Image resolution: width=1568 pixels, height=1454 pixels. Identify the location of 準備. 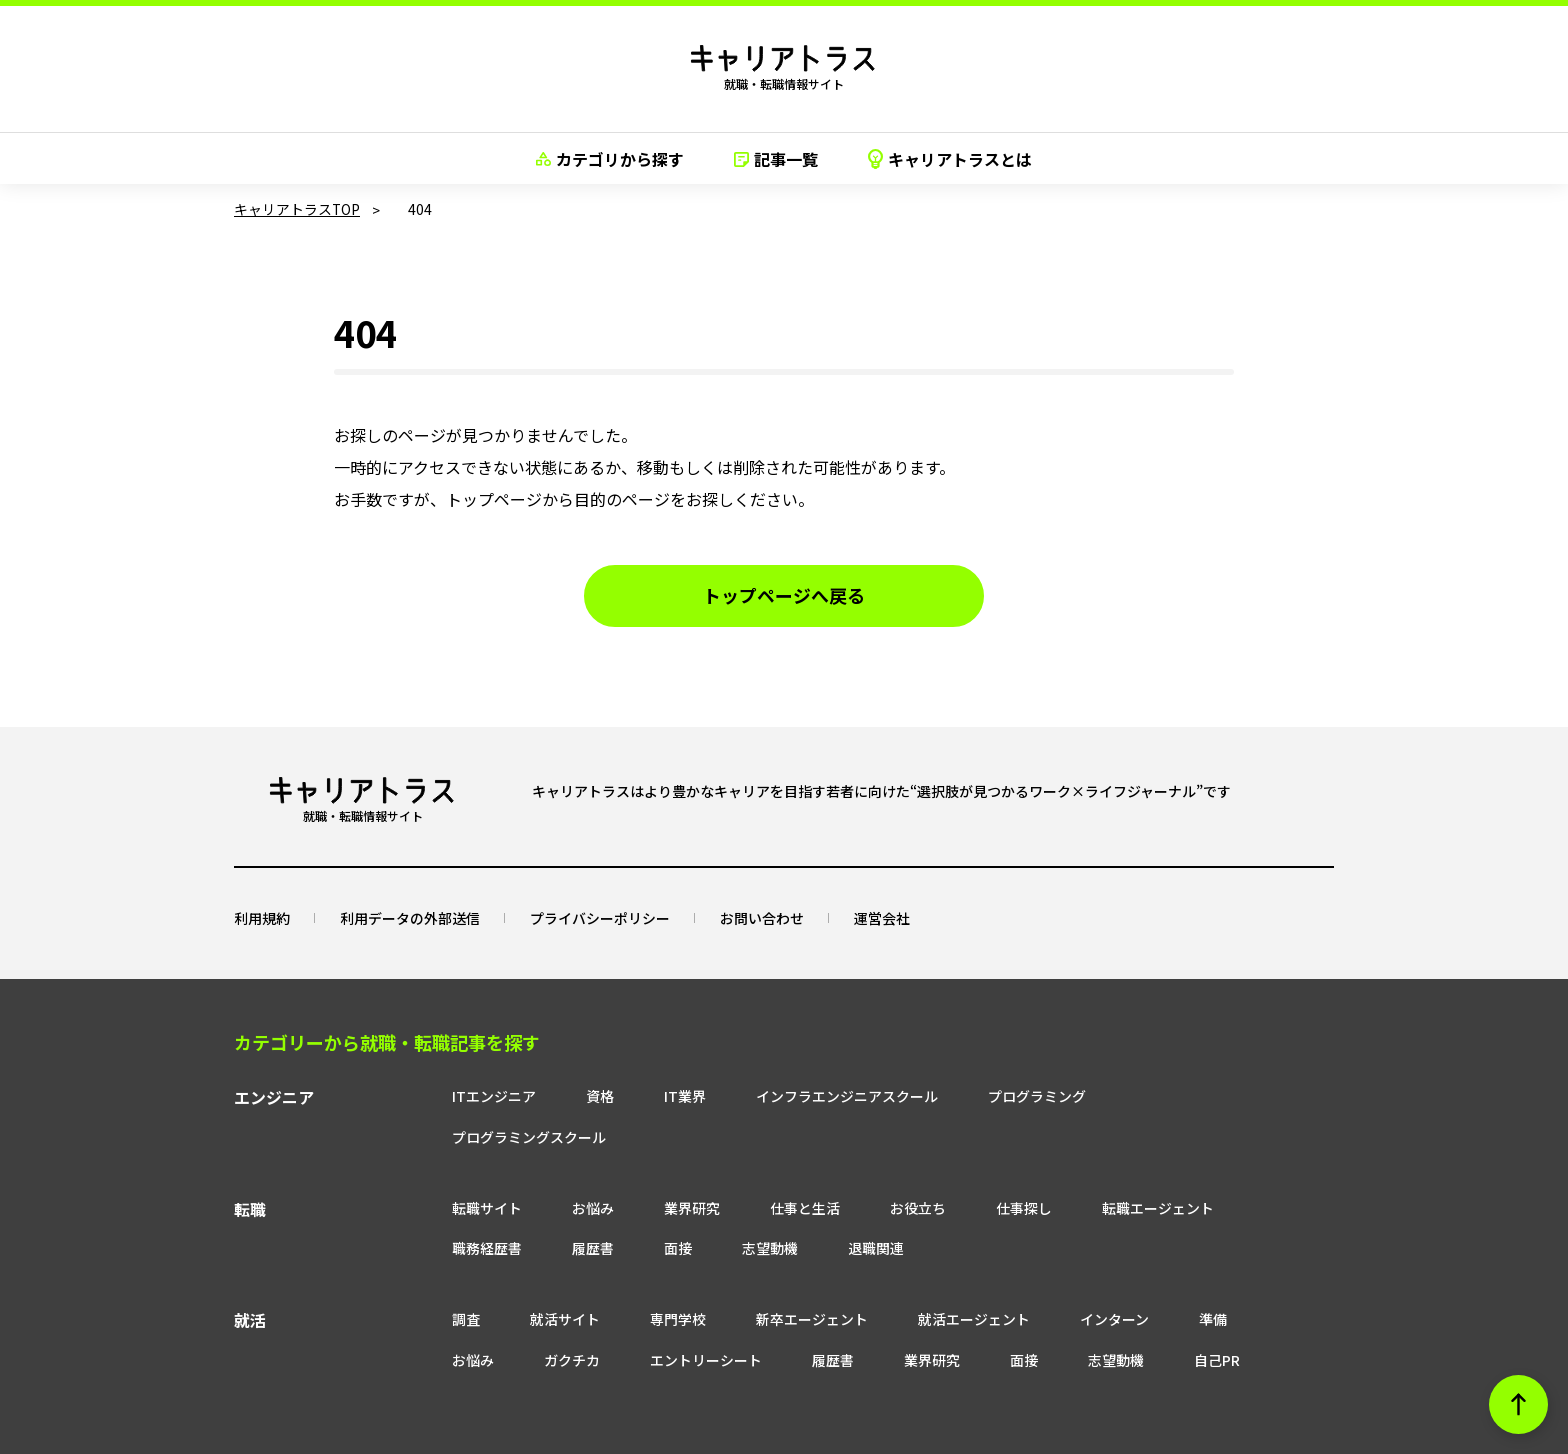
(1175, 1278).